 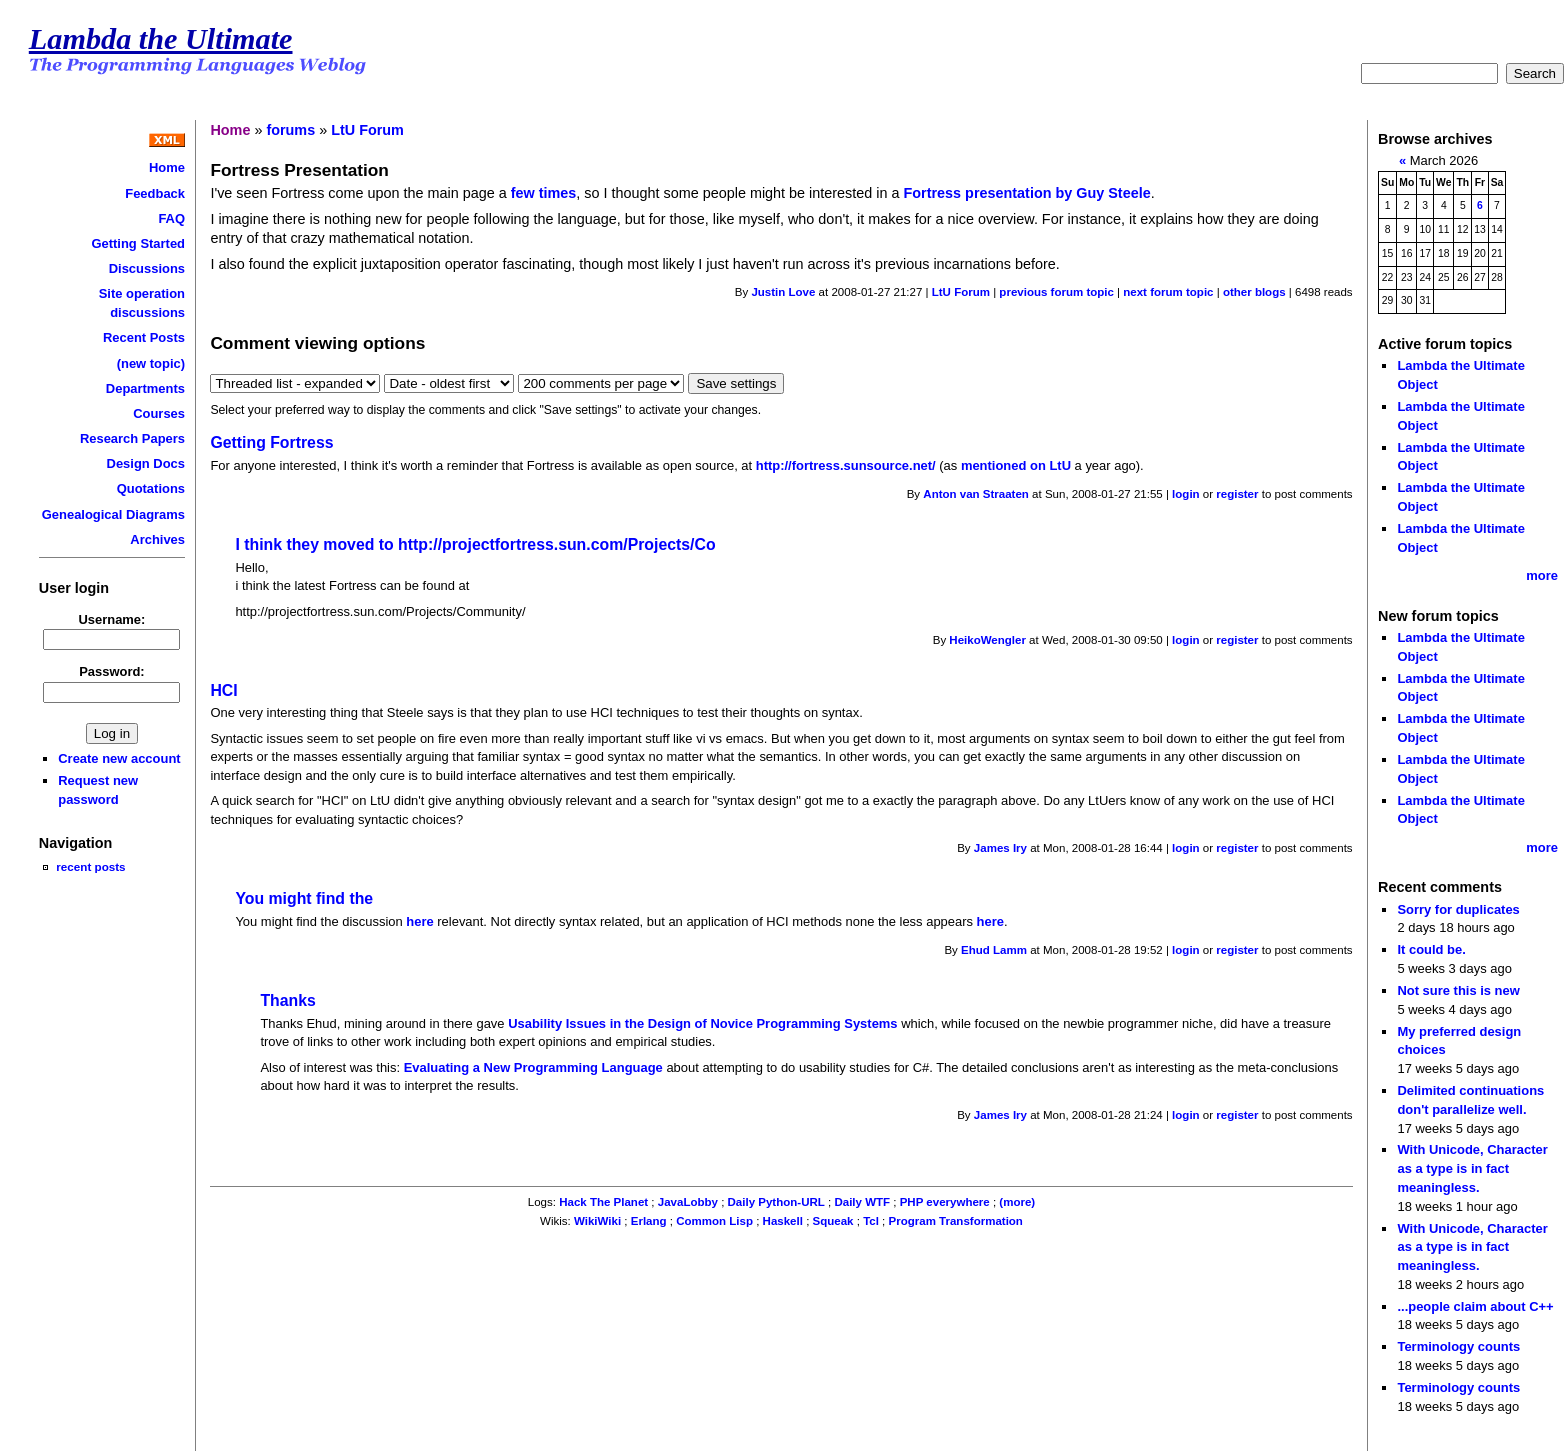 I want to click on Home, so click(x=167, y=167).